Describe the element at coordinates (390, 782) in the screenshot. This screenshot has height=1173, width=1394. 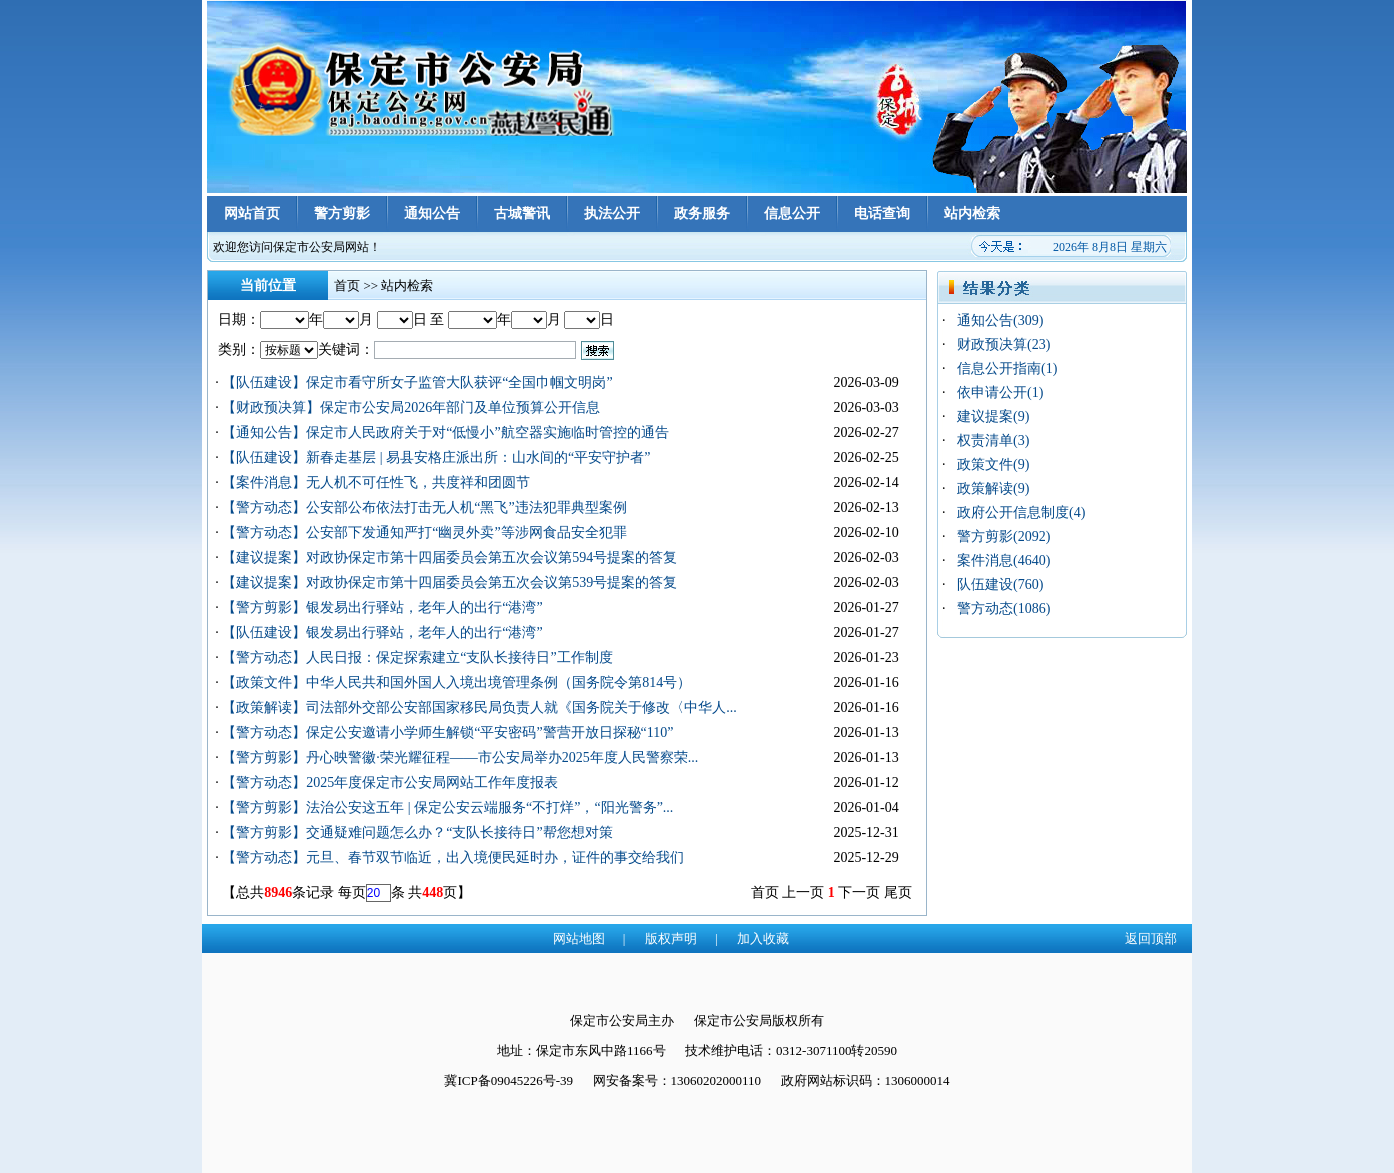
I see `【警方动态】2025年度保定市公安局网站工作年度报表` at that location.